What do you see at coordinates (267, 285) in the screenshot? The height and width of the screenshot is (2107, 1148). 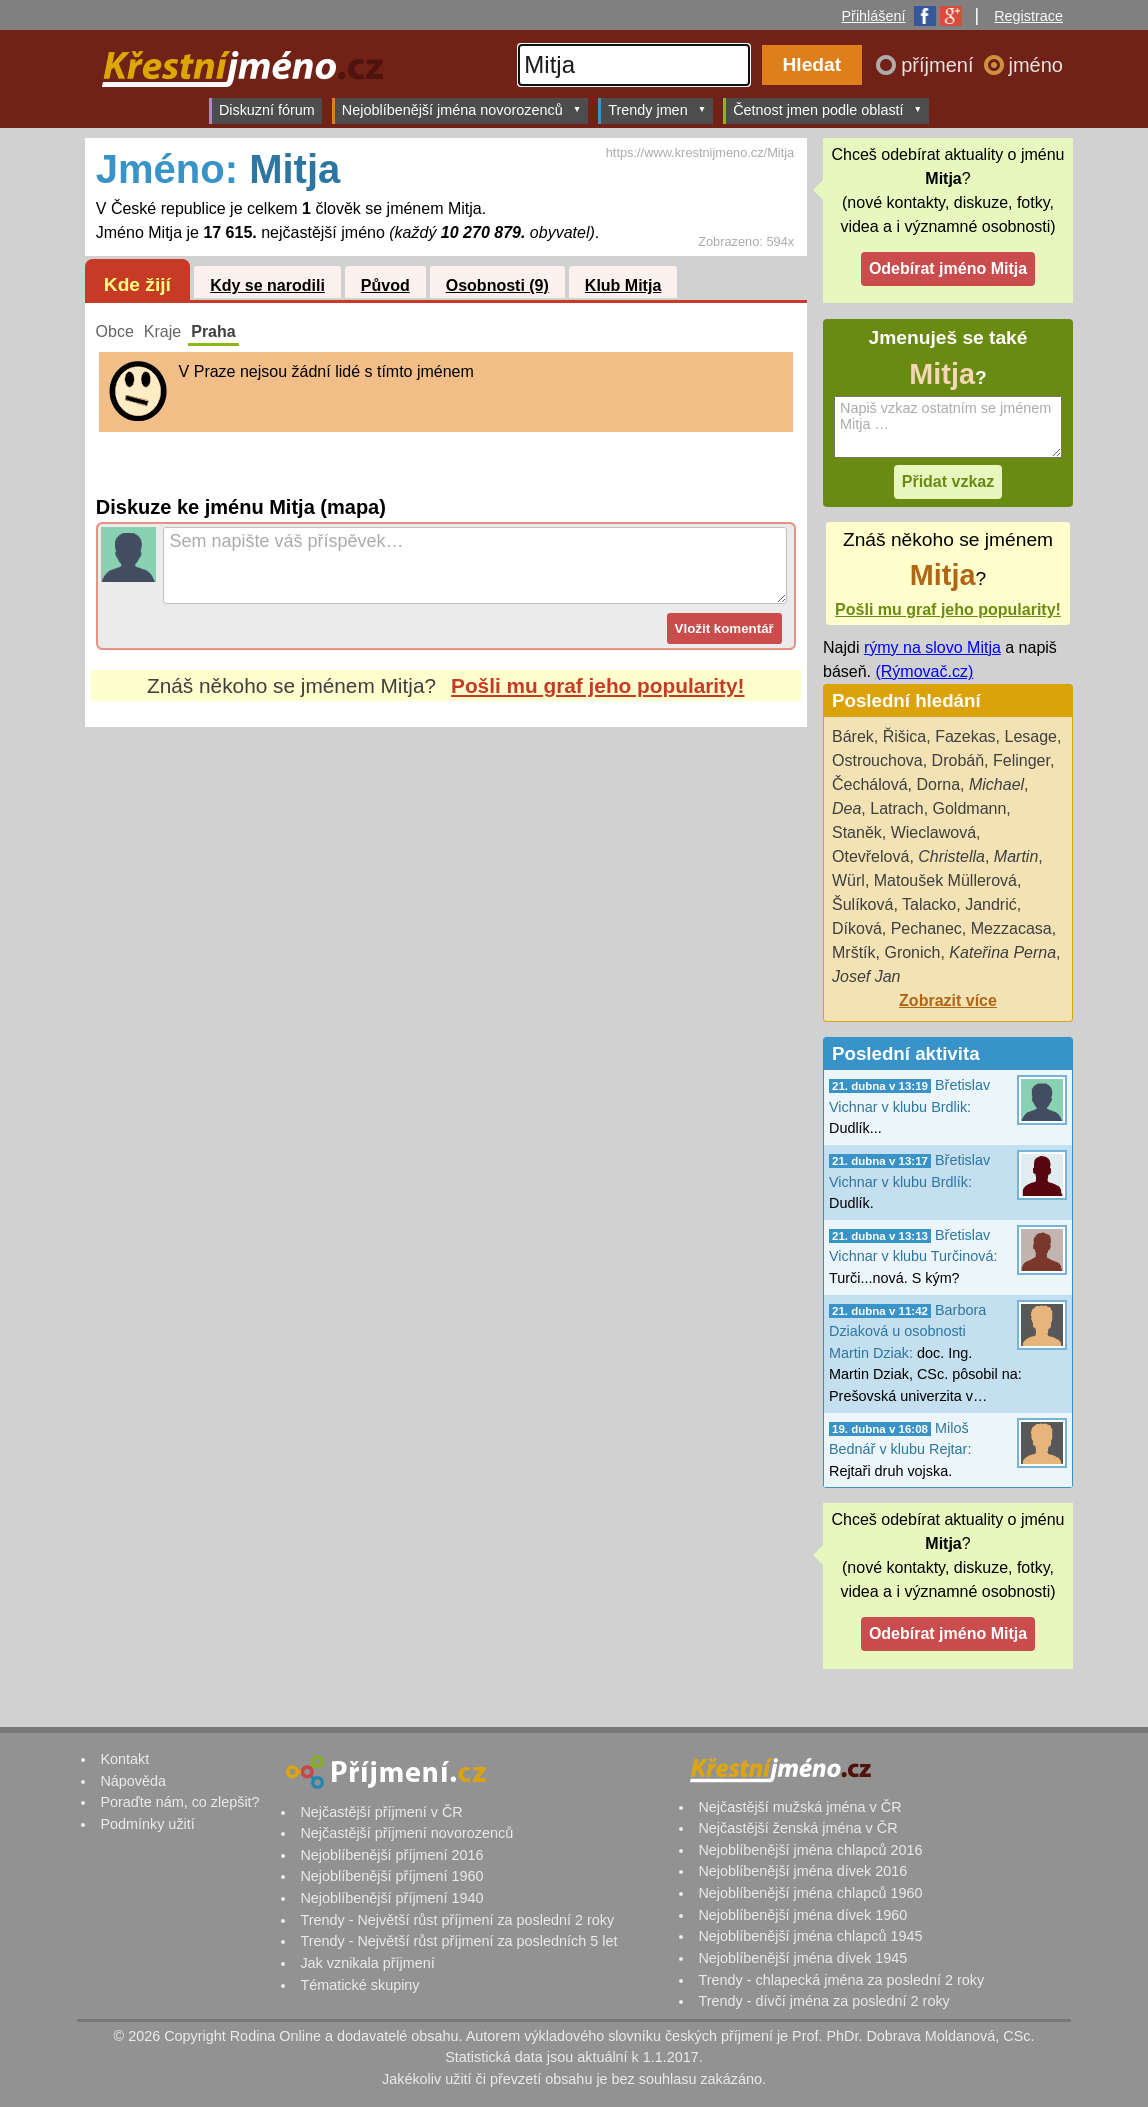 I see `Kdy se narodili` at bounding box center [267, 285].